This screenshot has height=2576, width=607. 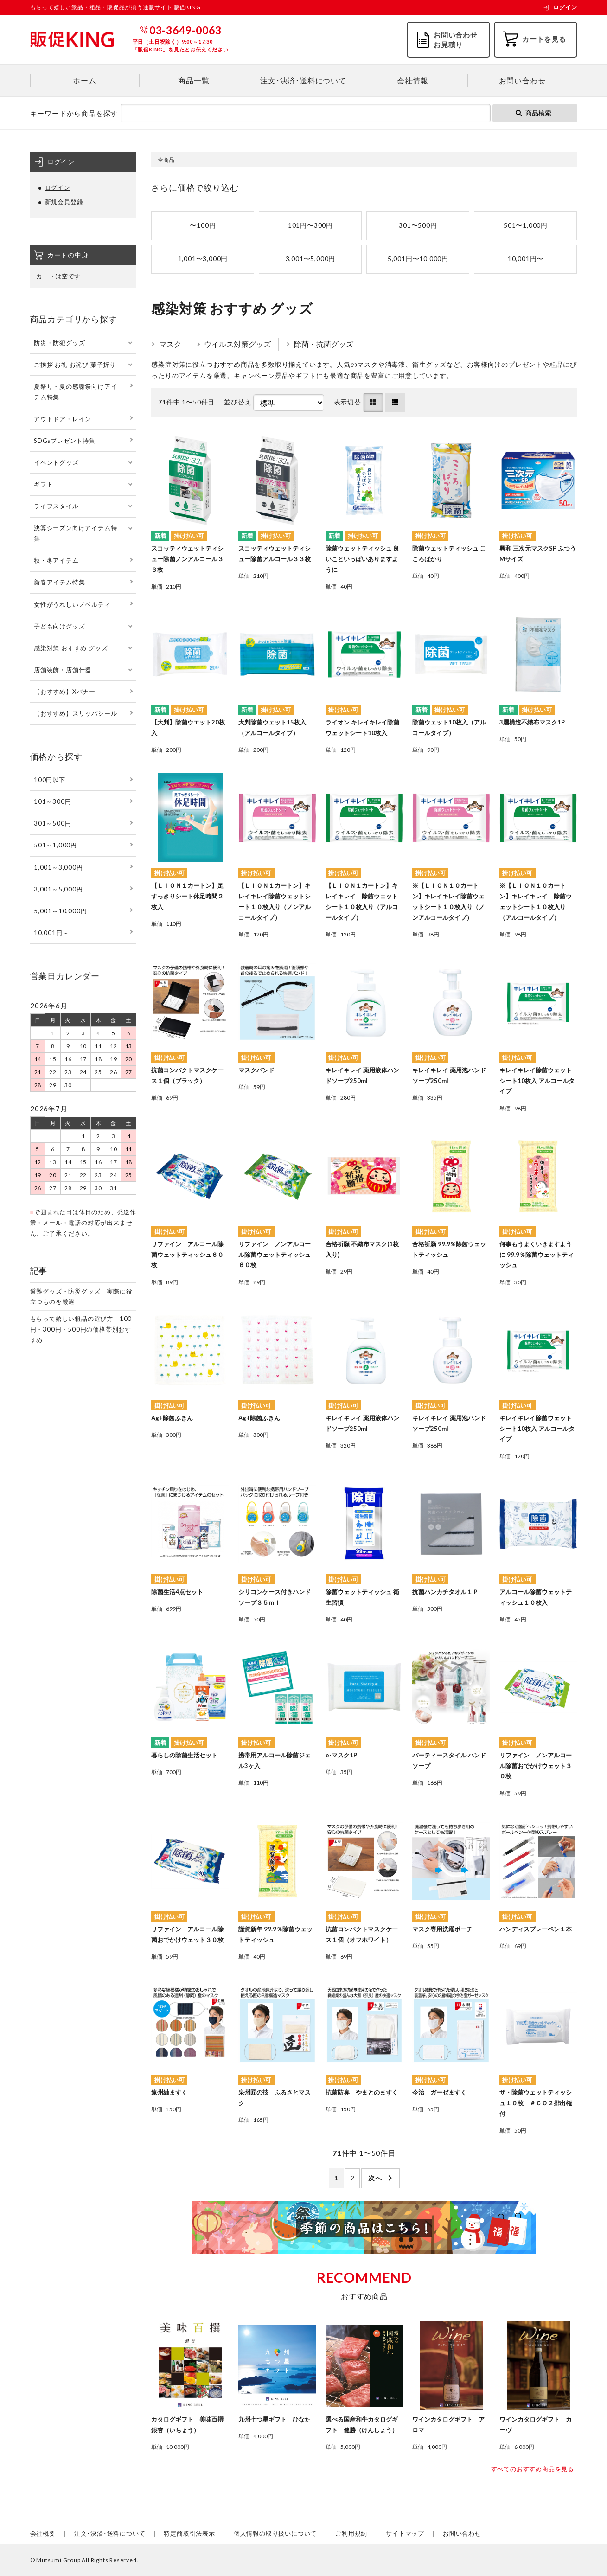 I want to click on 501～1,000円, so click(x=55, y=845).